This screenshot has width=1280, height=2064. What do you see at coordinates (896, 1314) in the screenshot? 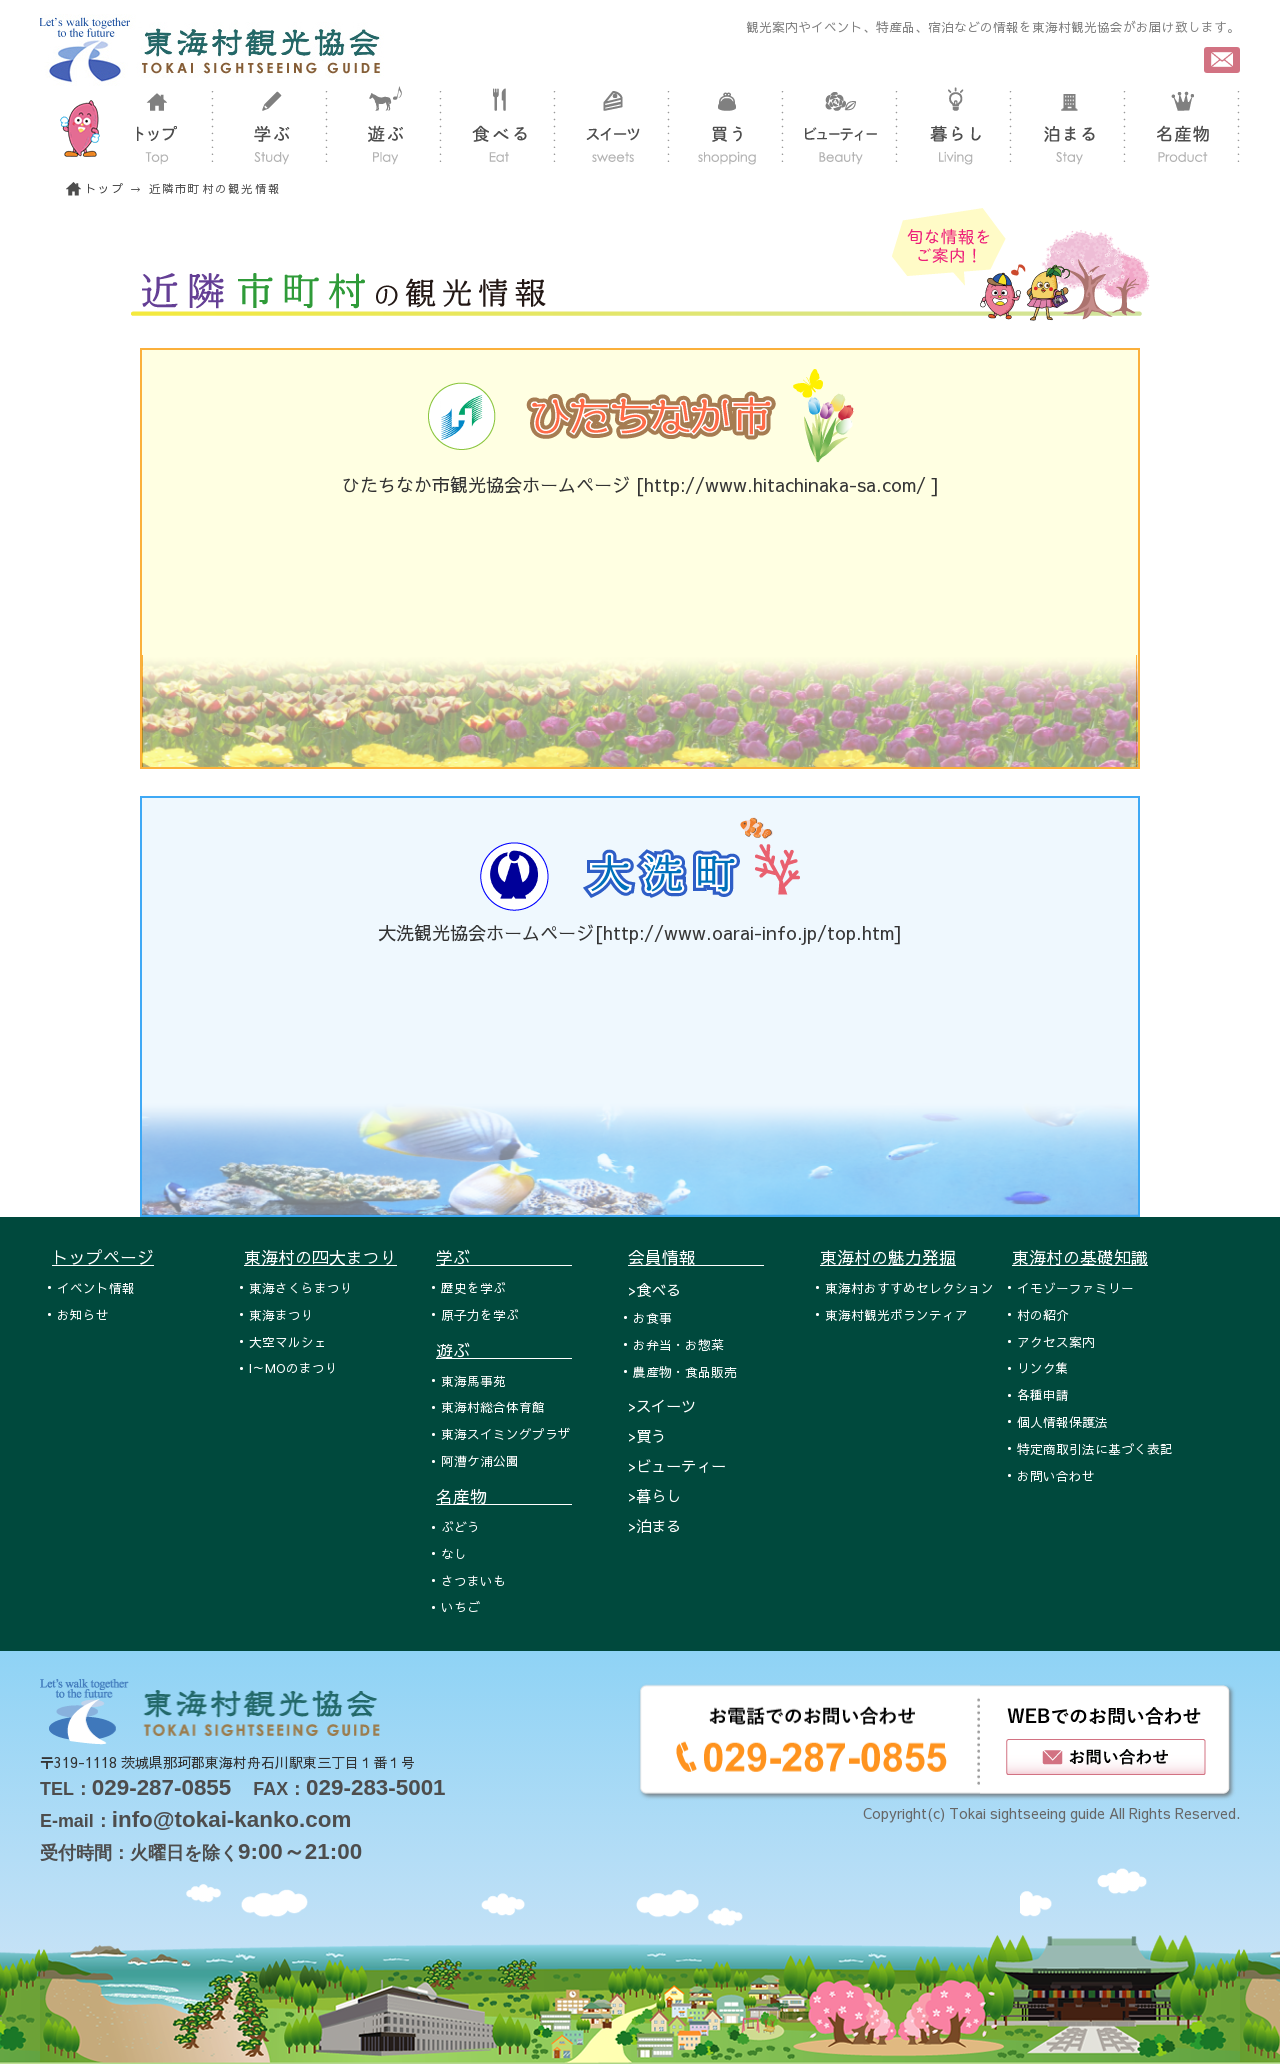
I see `東海村観光ボランティア` at bounding box center [896, 1314].